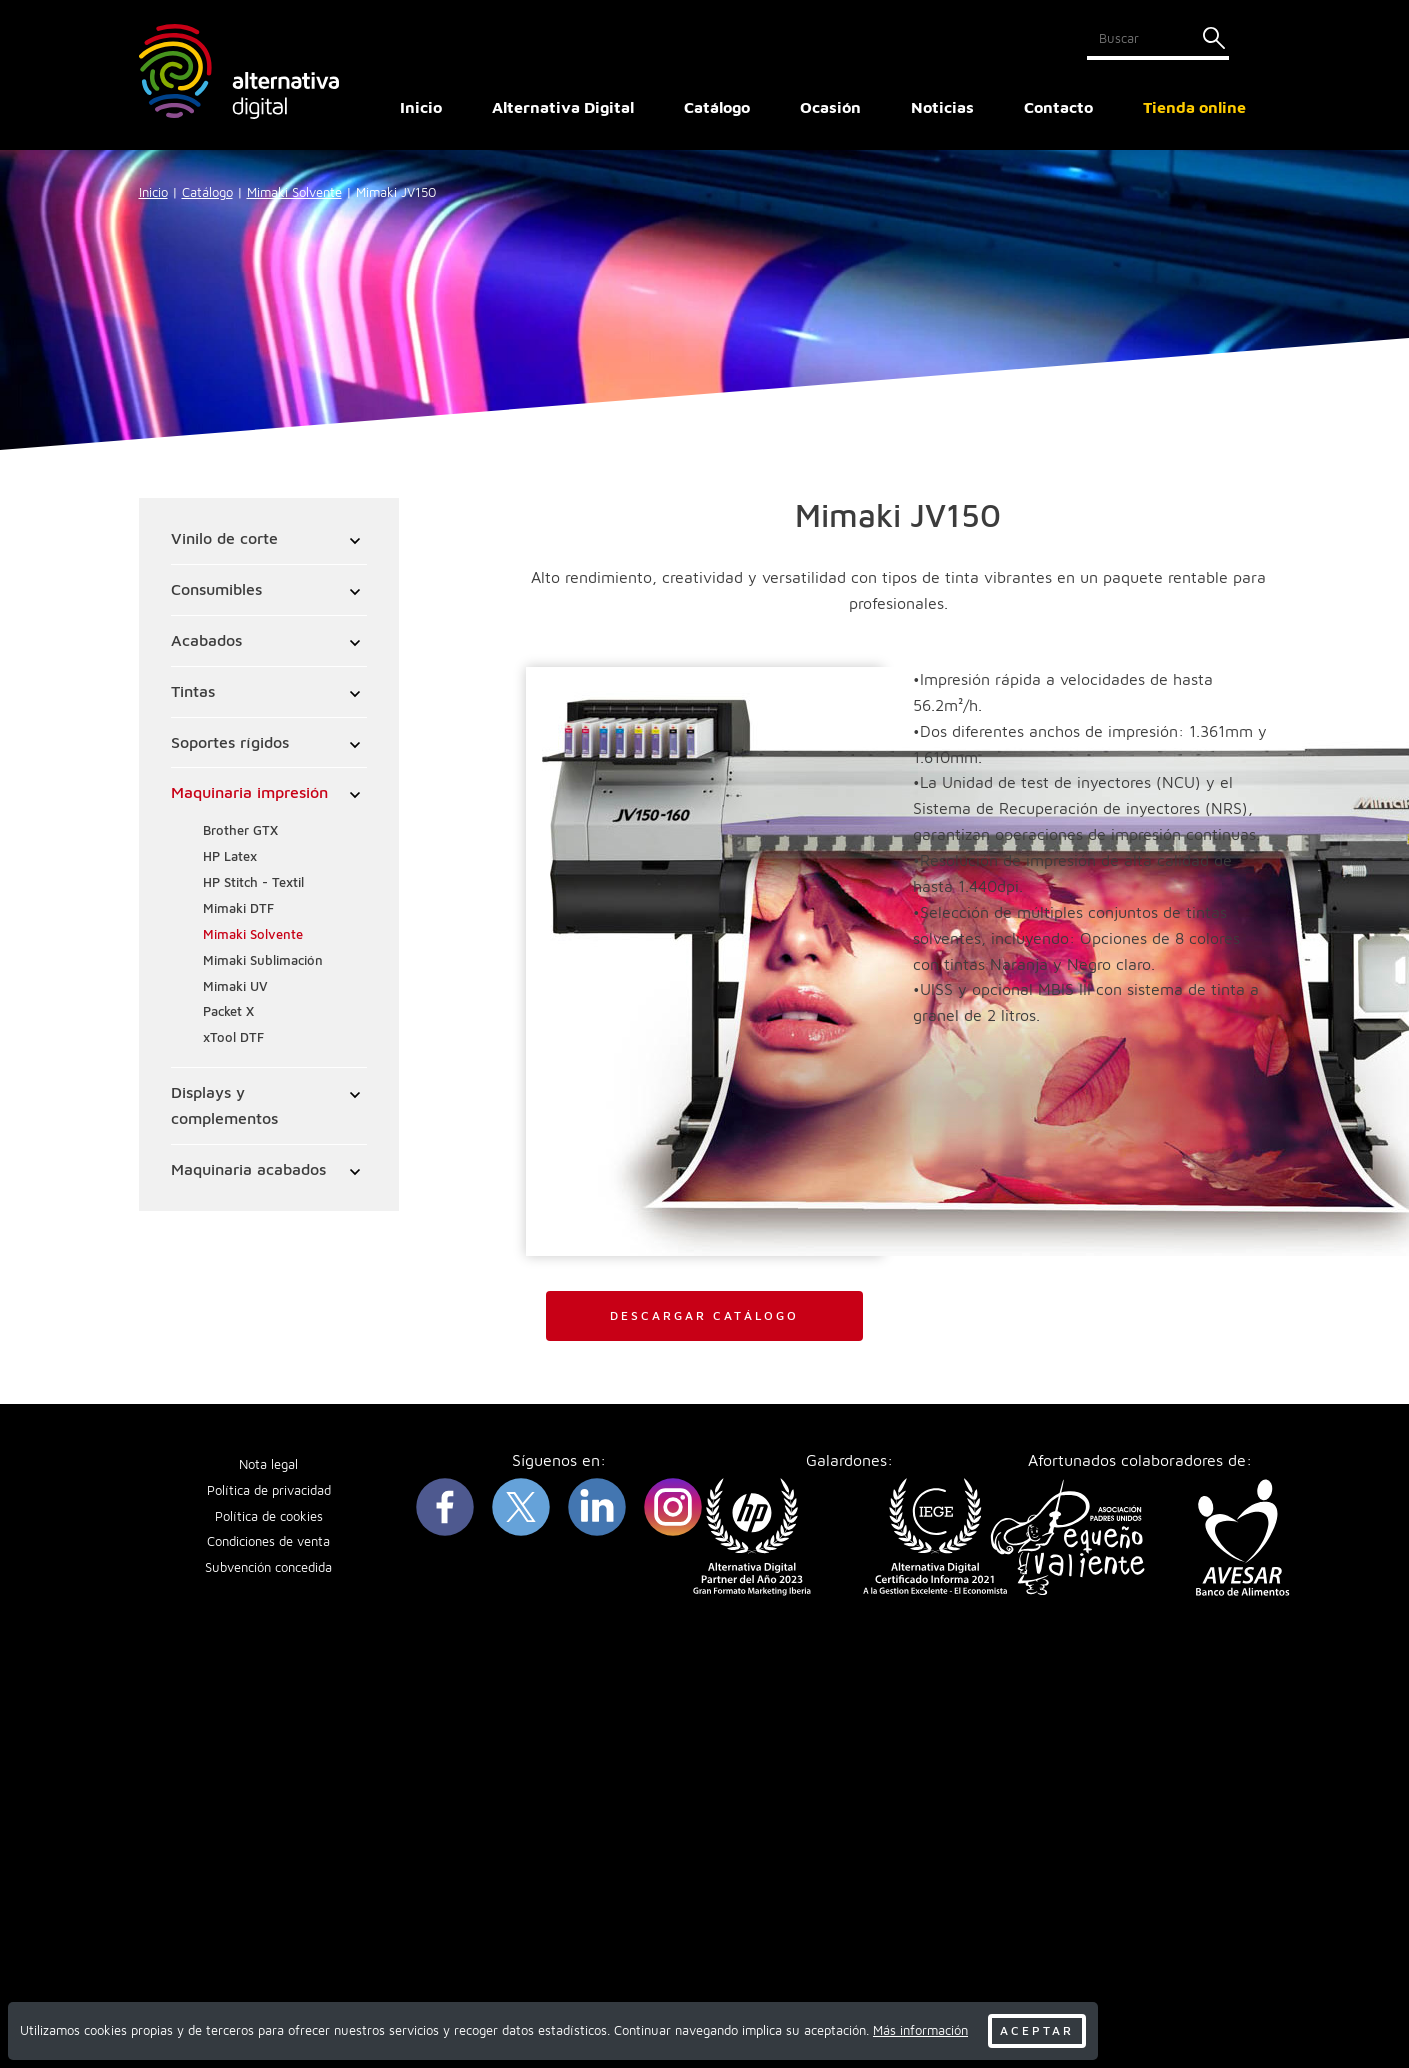 The image size is (1409, 2068). I want to click on Brother GTX, so click(240, 830).